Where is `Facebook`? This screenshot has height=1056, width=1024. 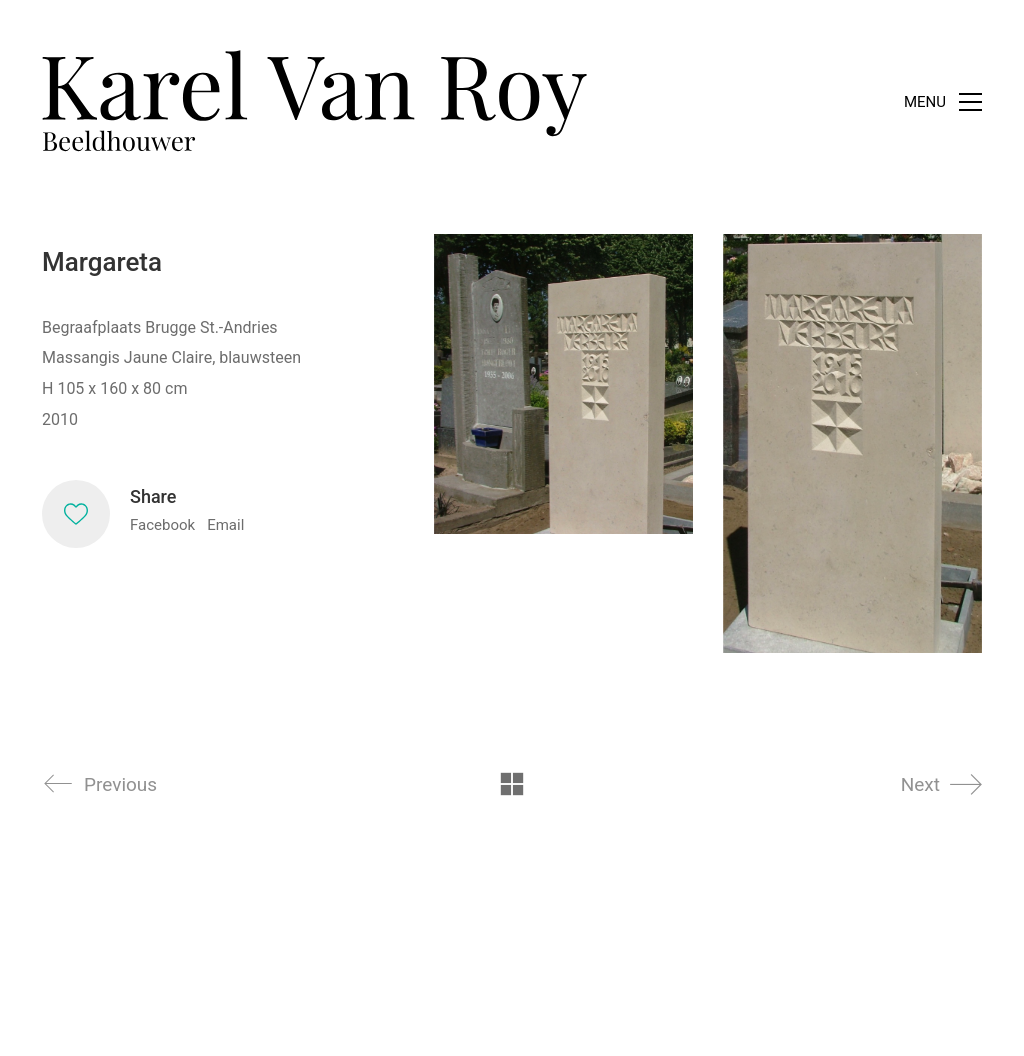
Facebook is located at coordinates (162, 525).